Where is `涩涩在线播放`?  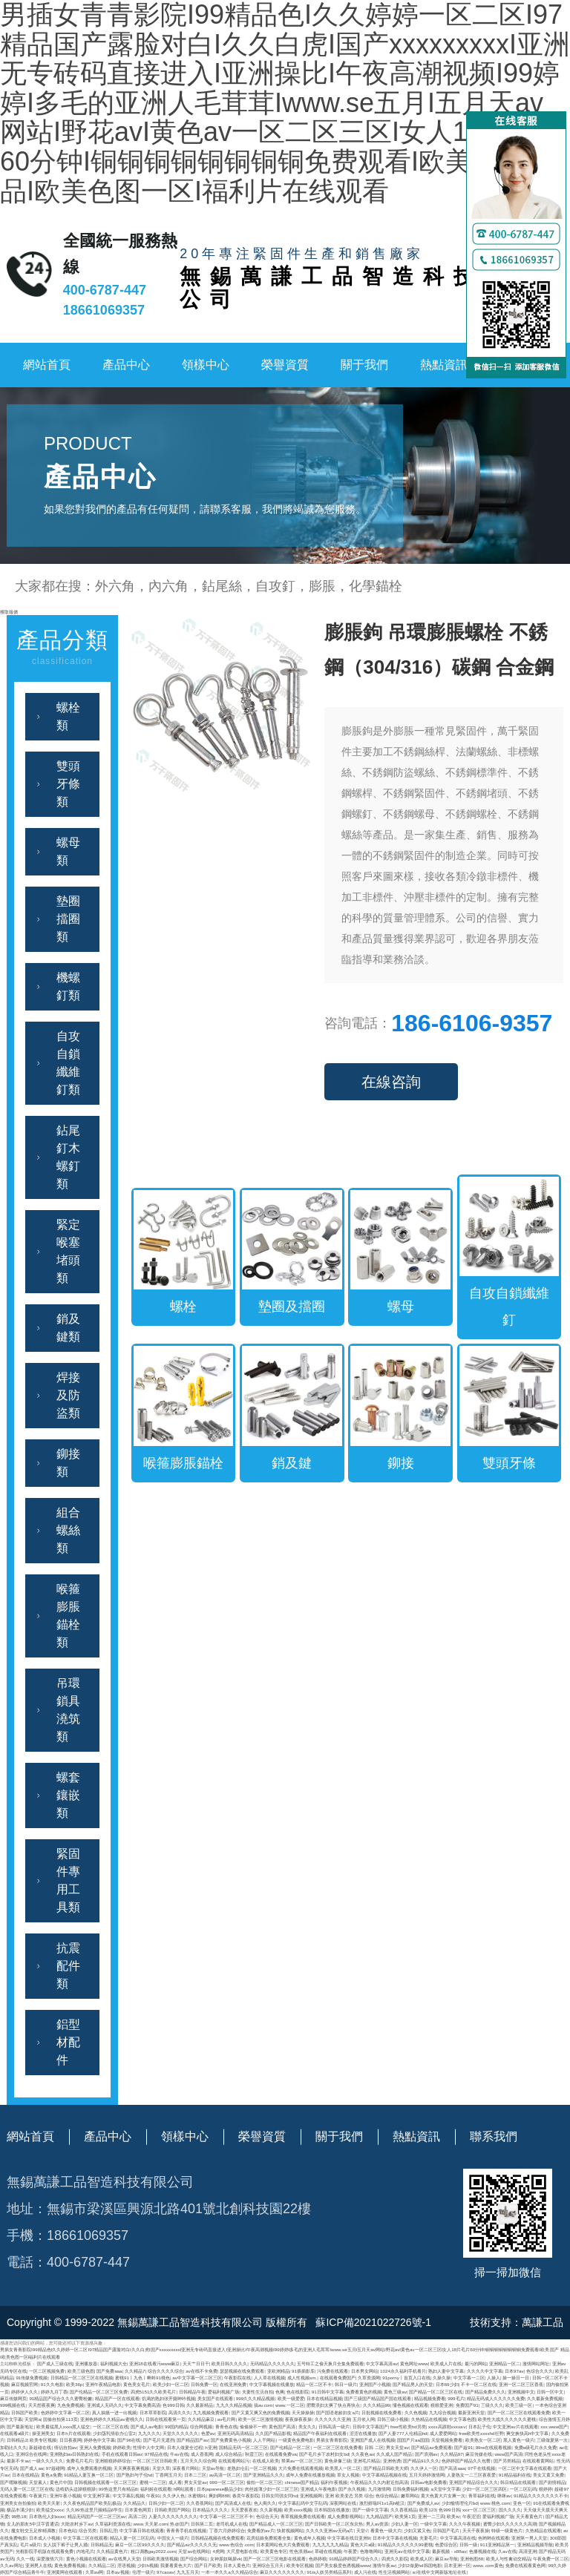
涩涩在线播放 is located at coordinates (363, 2433).